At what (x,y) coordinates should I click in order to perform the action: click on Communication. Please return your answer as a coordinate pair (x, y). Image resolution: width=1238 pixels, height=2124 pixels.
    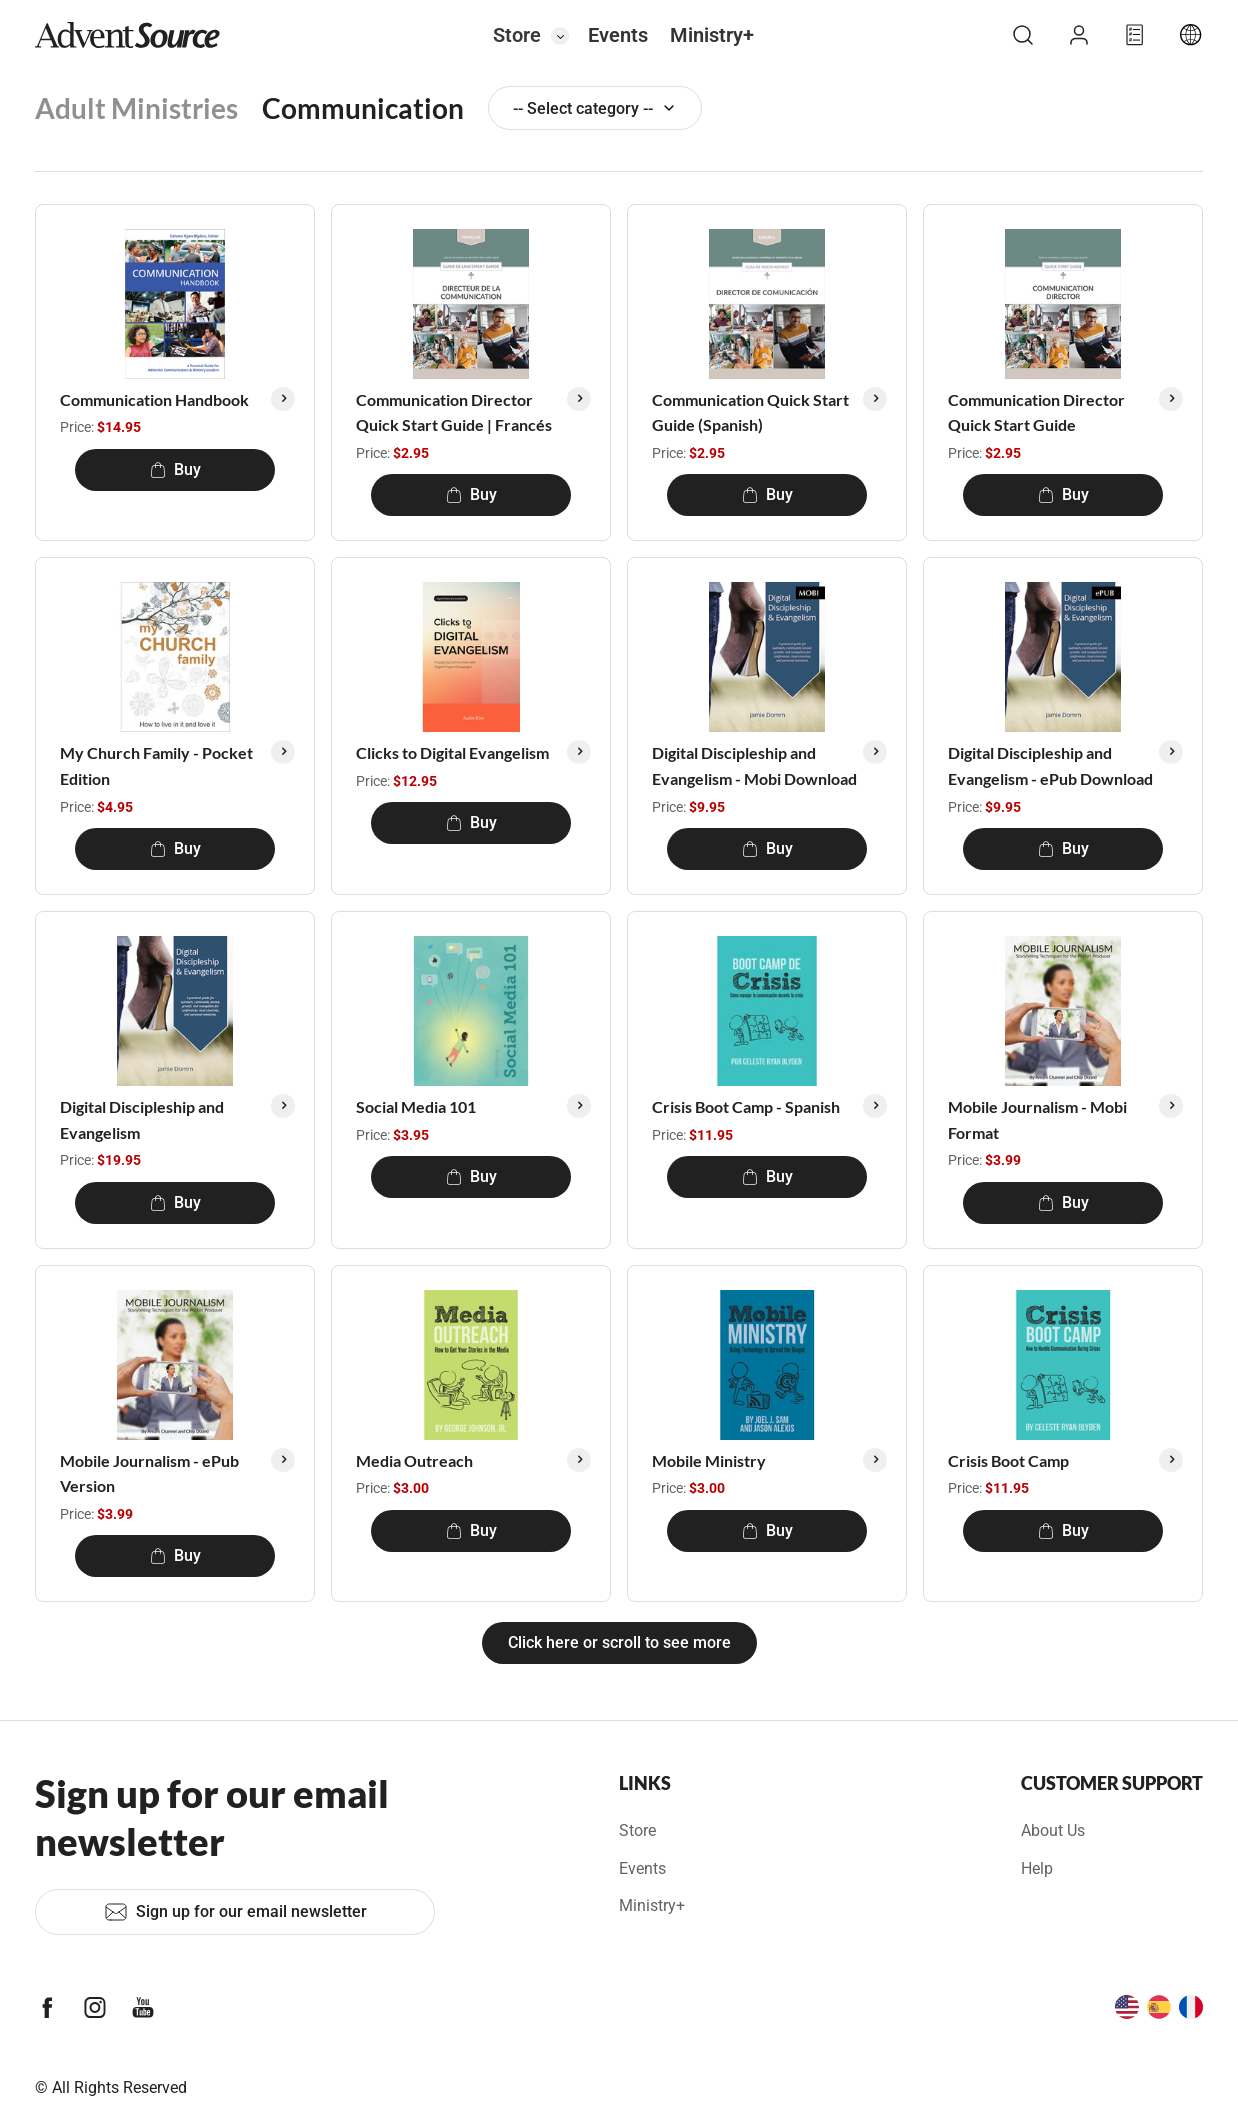
    Looking at the image, I should click on (363, 108).